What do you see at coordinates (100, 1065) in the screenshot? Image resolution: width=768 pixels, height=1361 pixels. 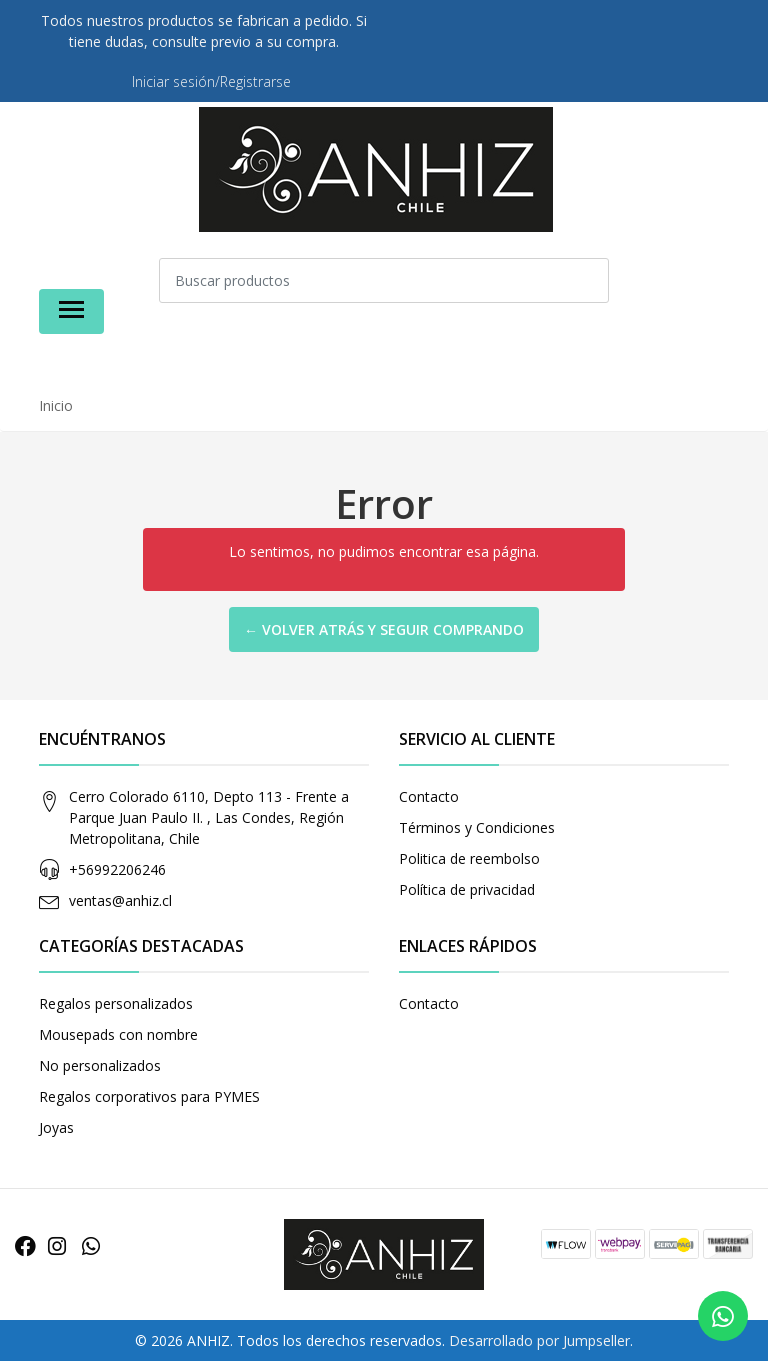 I see `No personalizados` at bounding box center [100, 1065].